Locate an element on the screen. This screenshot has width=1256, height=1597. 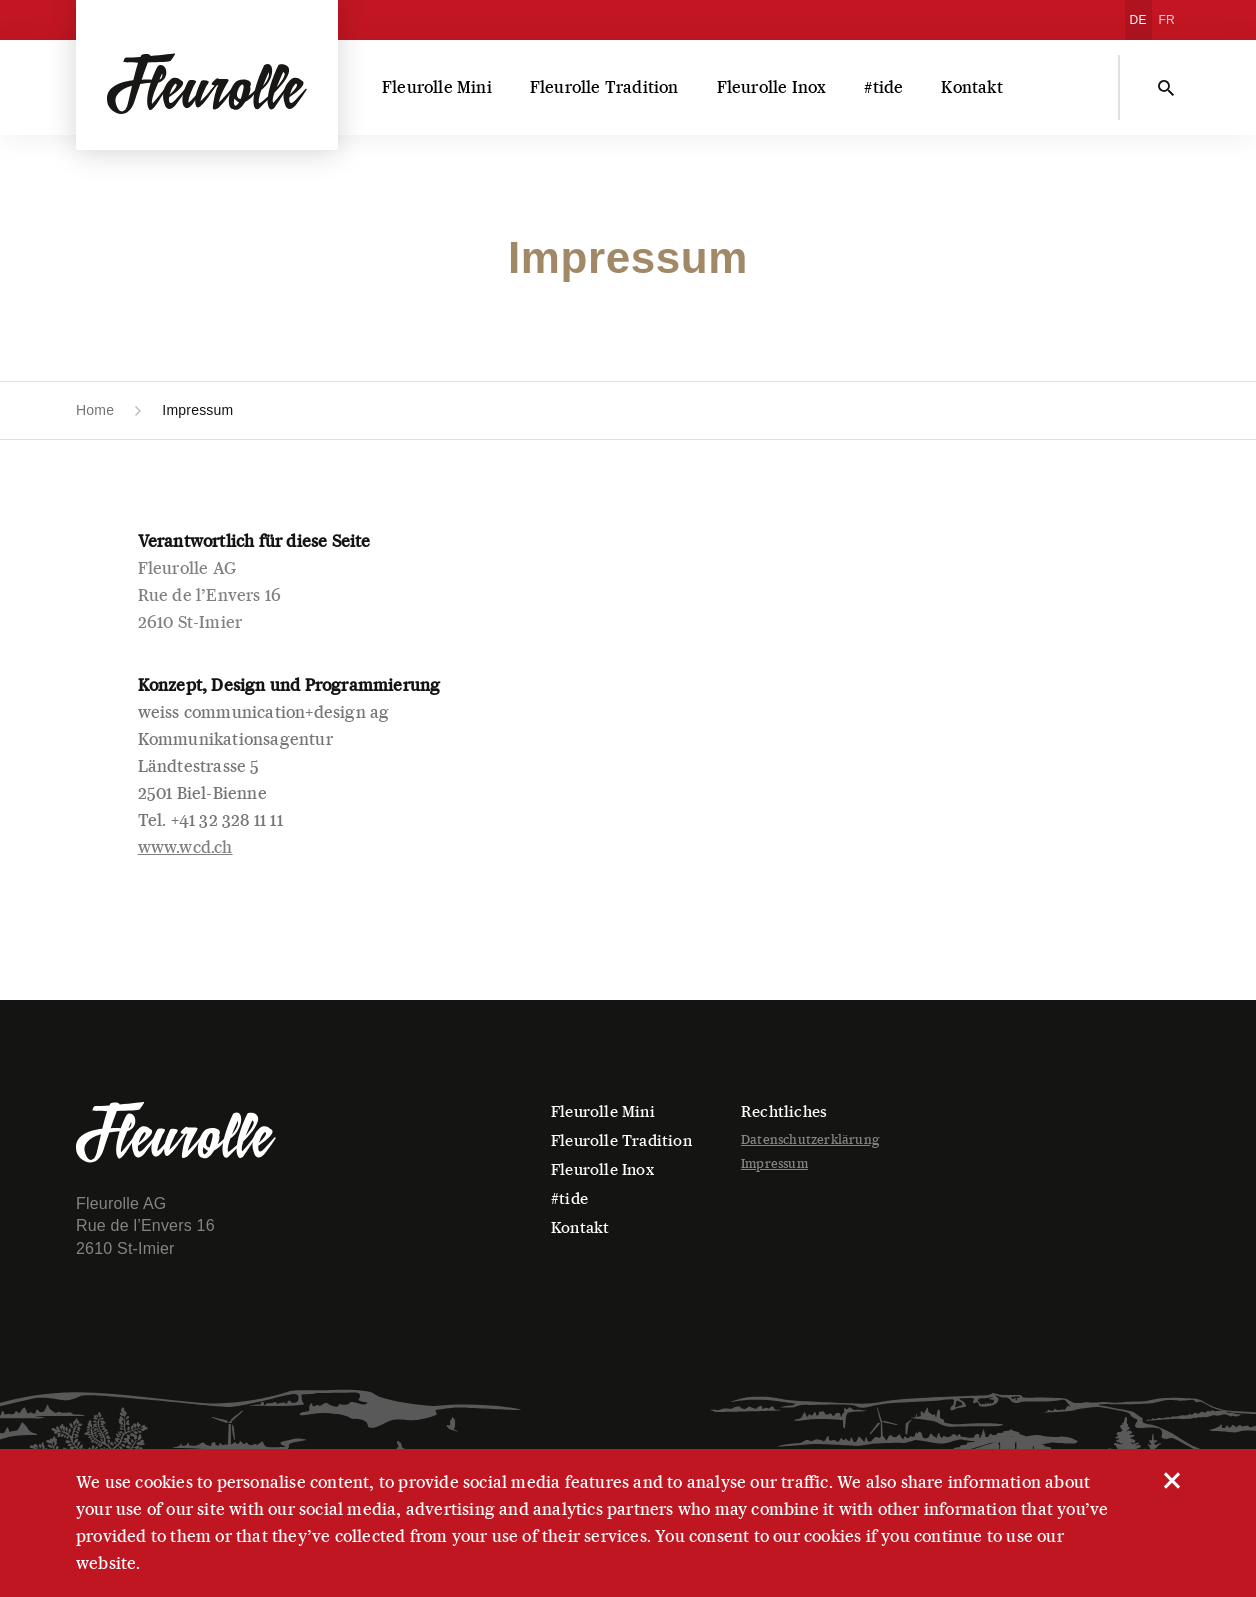
[close] is located at coordinates (1171, 1479).